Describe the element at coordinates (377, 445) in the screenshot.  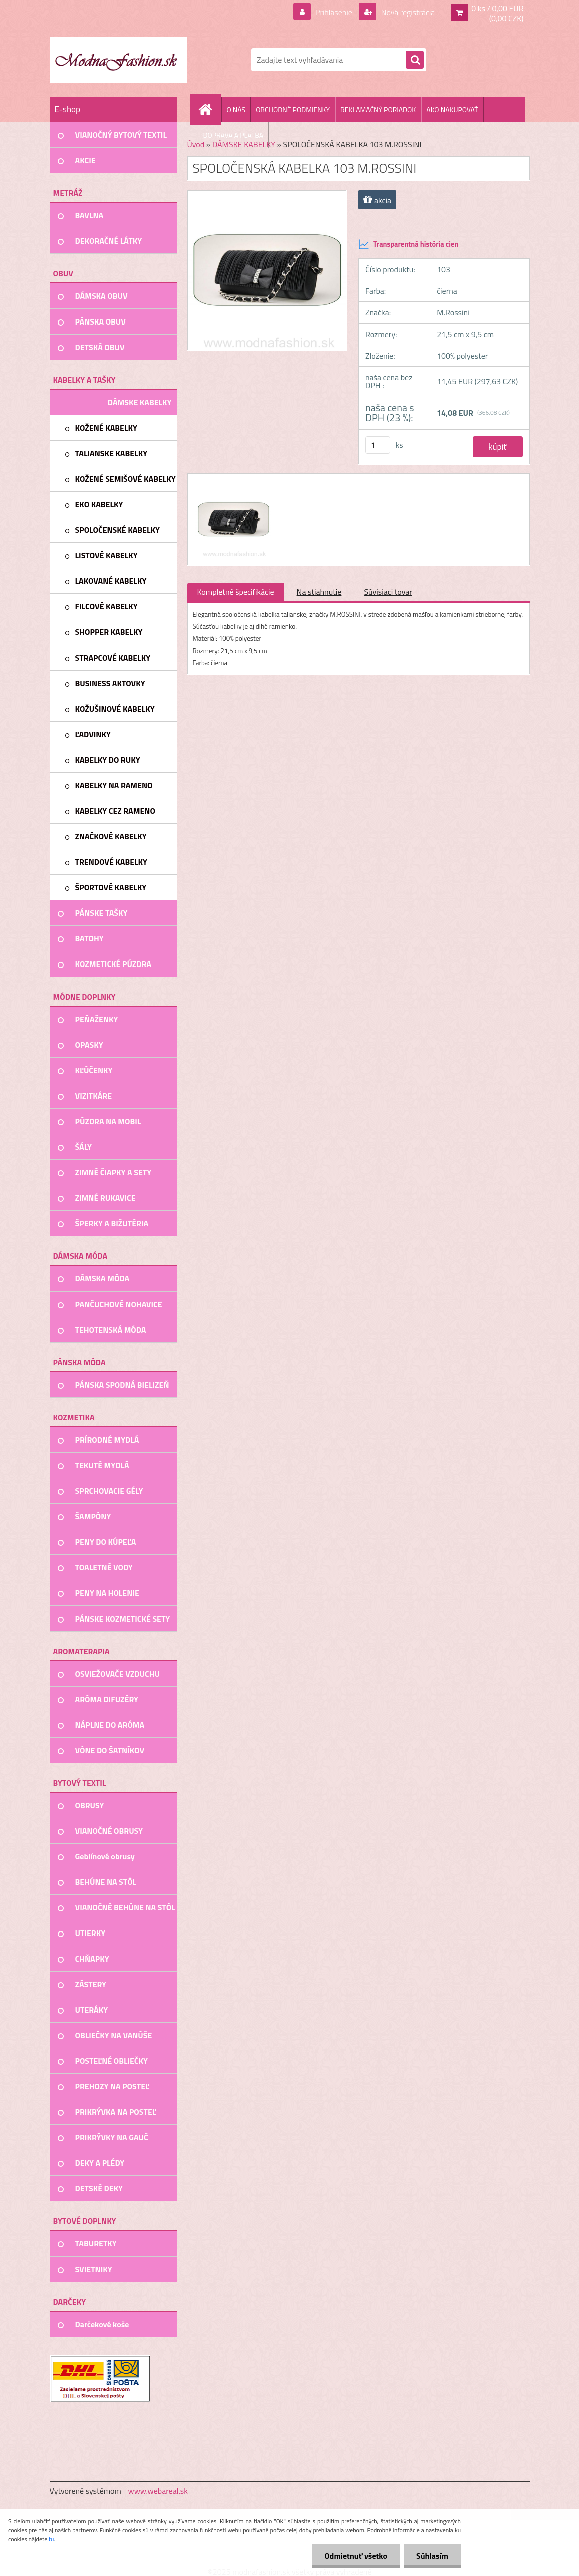
I see `[kusy]` at that location.